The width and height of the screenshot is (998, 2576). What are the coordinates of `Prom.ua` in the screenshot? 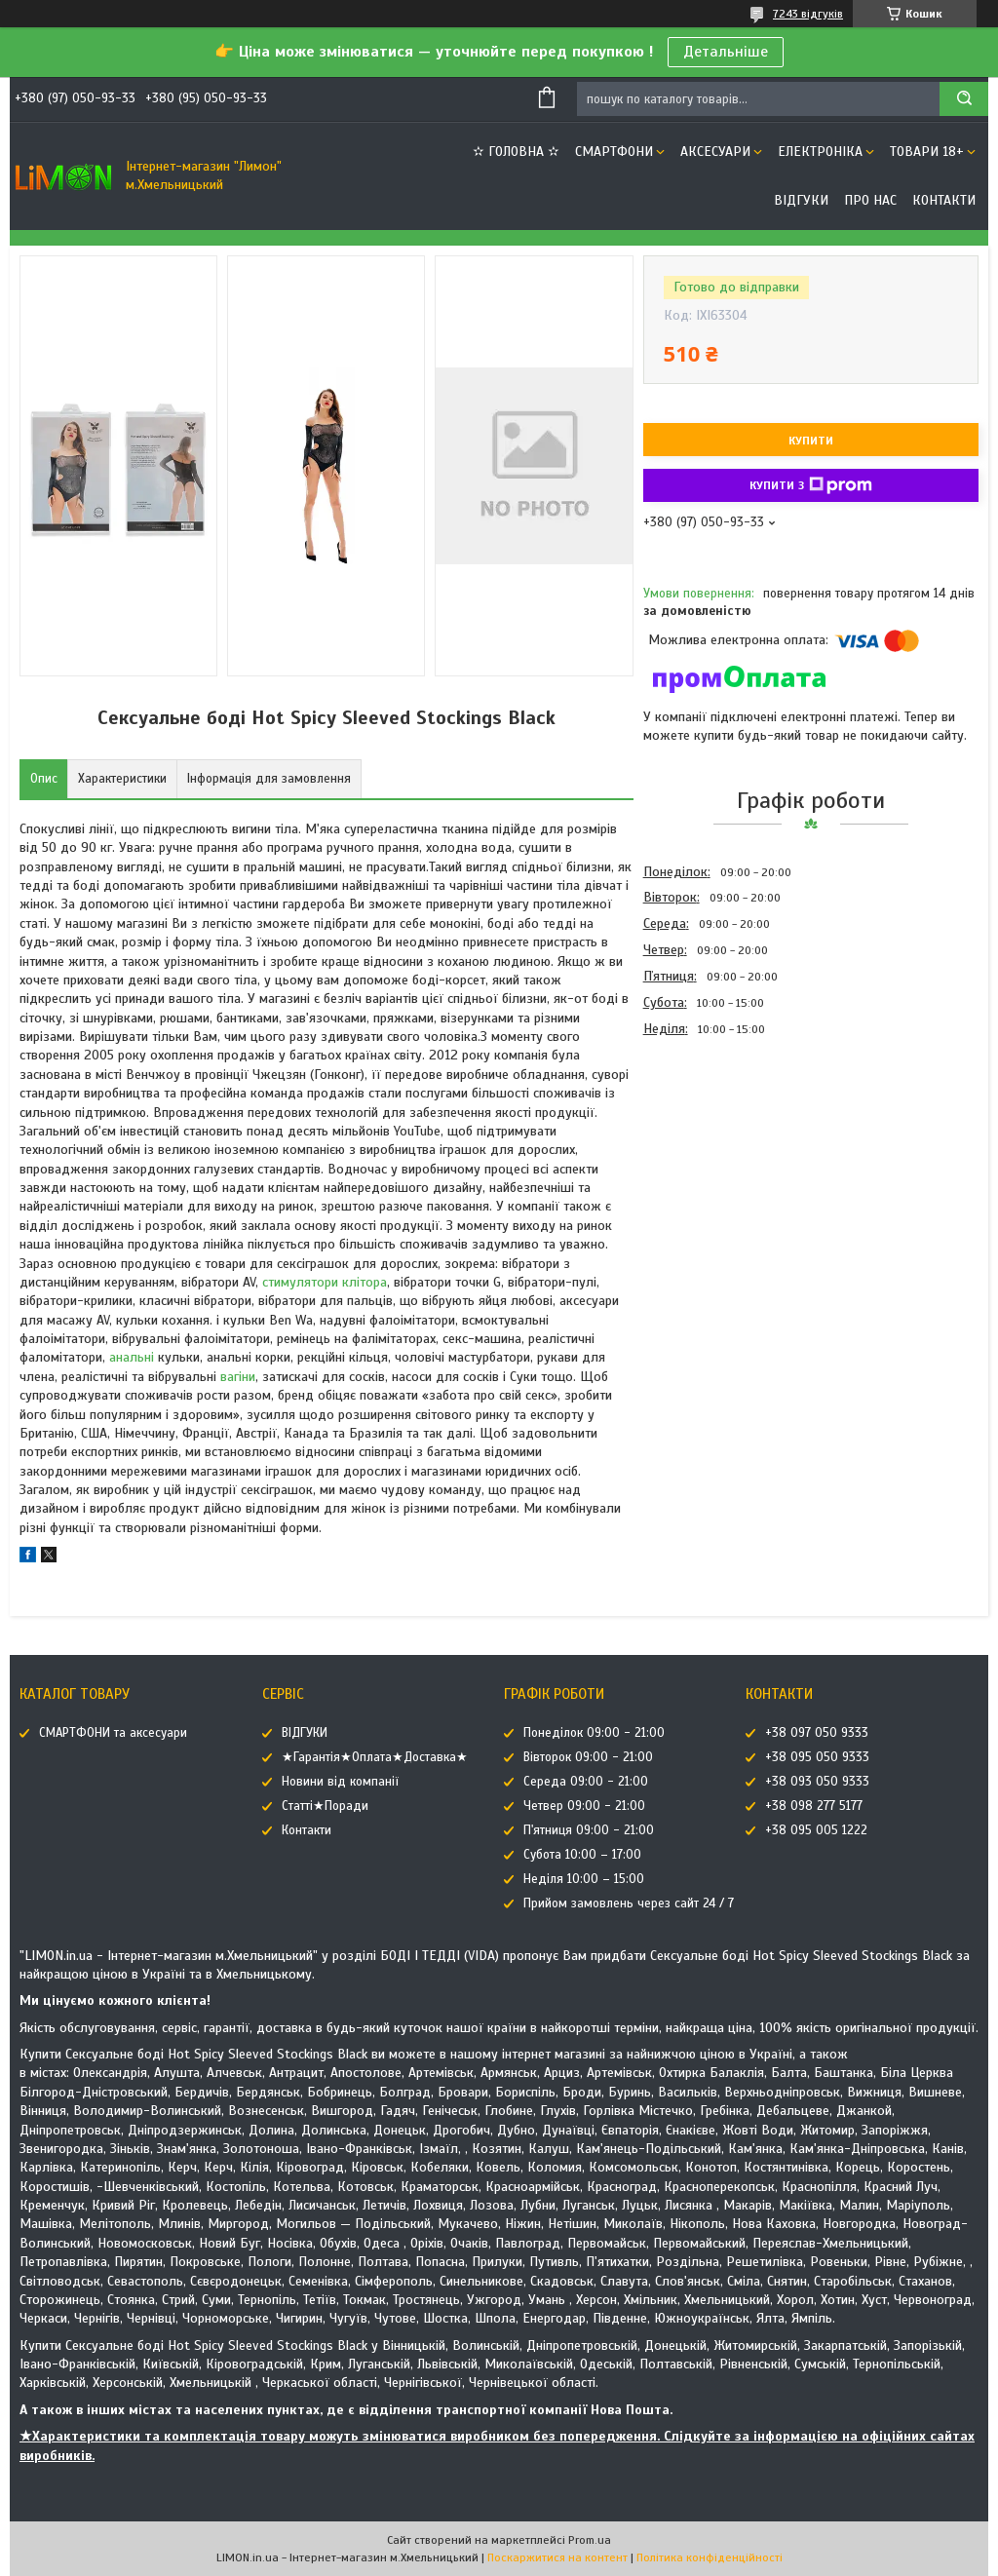 It's located at (589, 2540).